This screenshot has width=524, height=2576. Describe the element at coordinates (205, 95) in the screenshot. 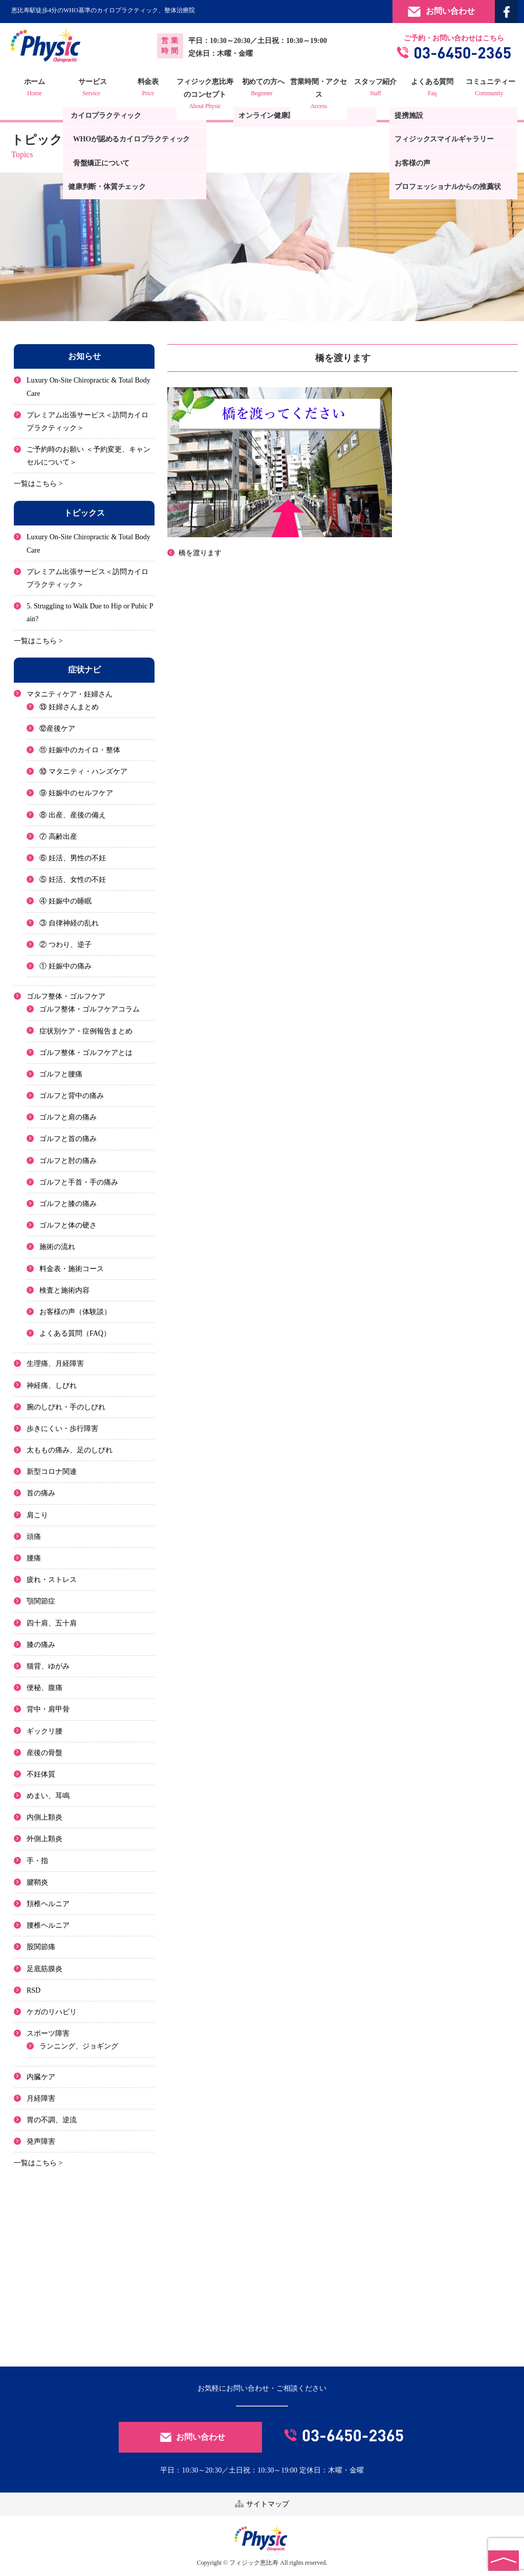

I see `フィジック恵比寿のコンセプト` at that location.